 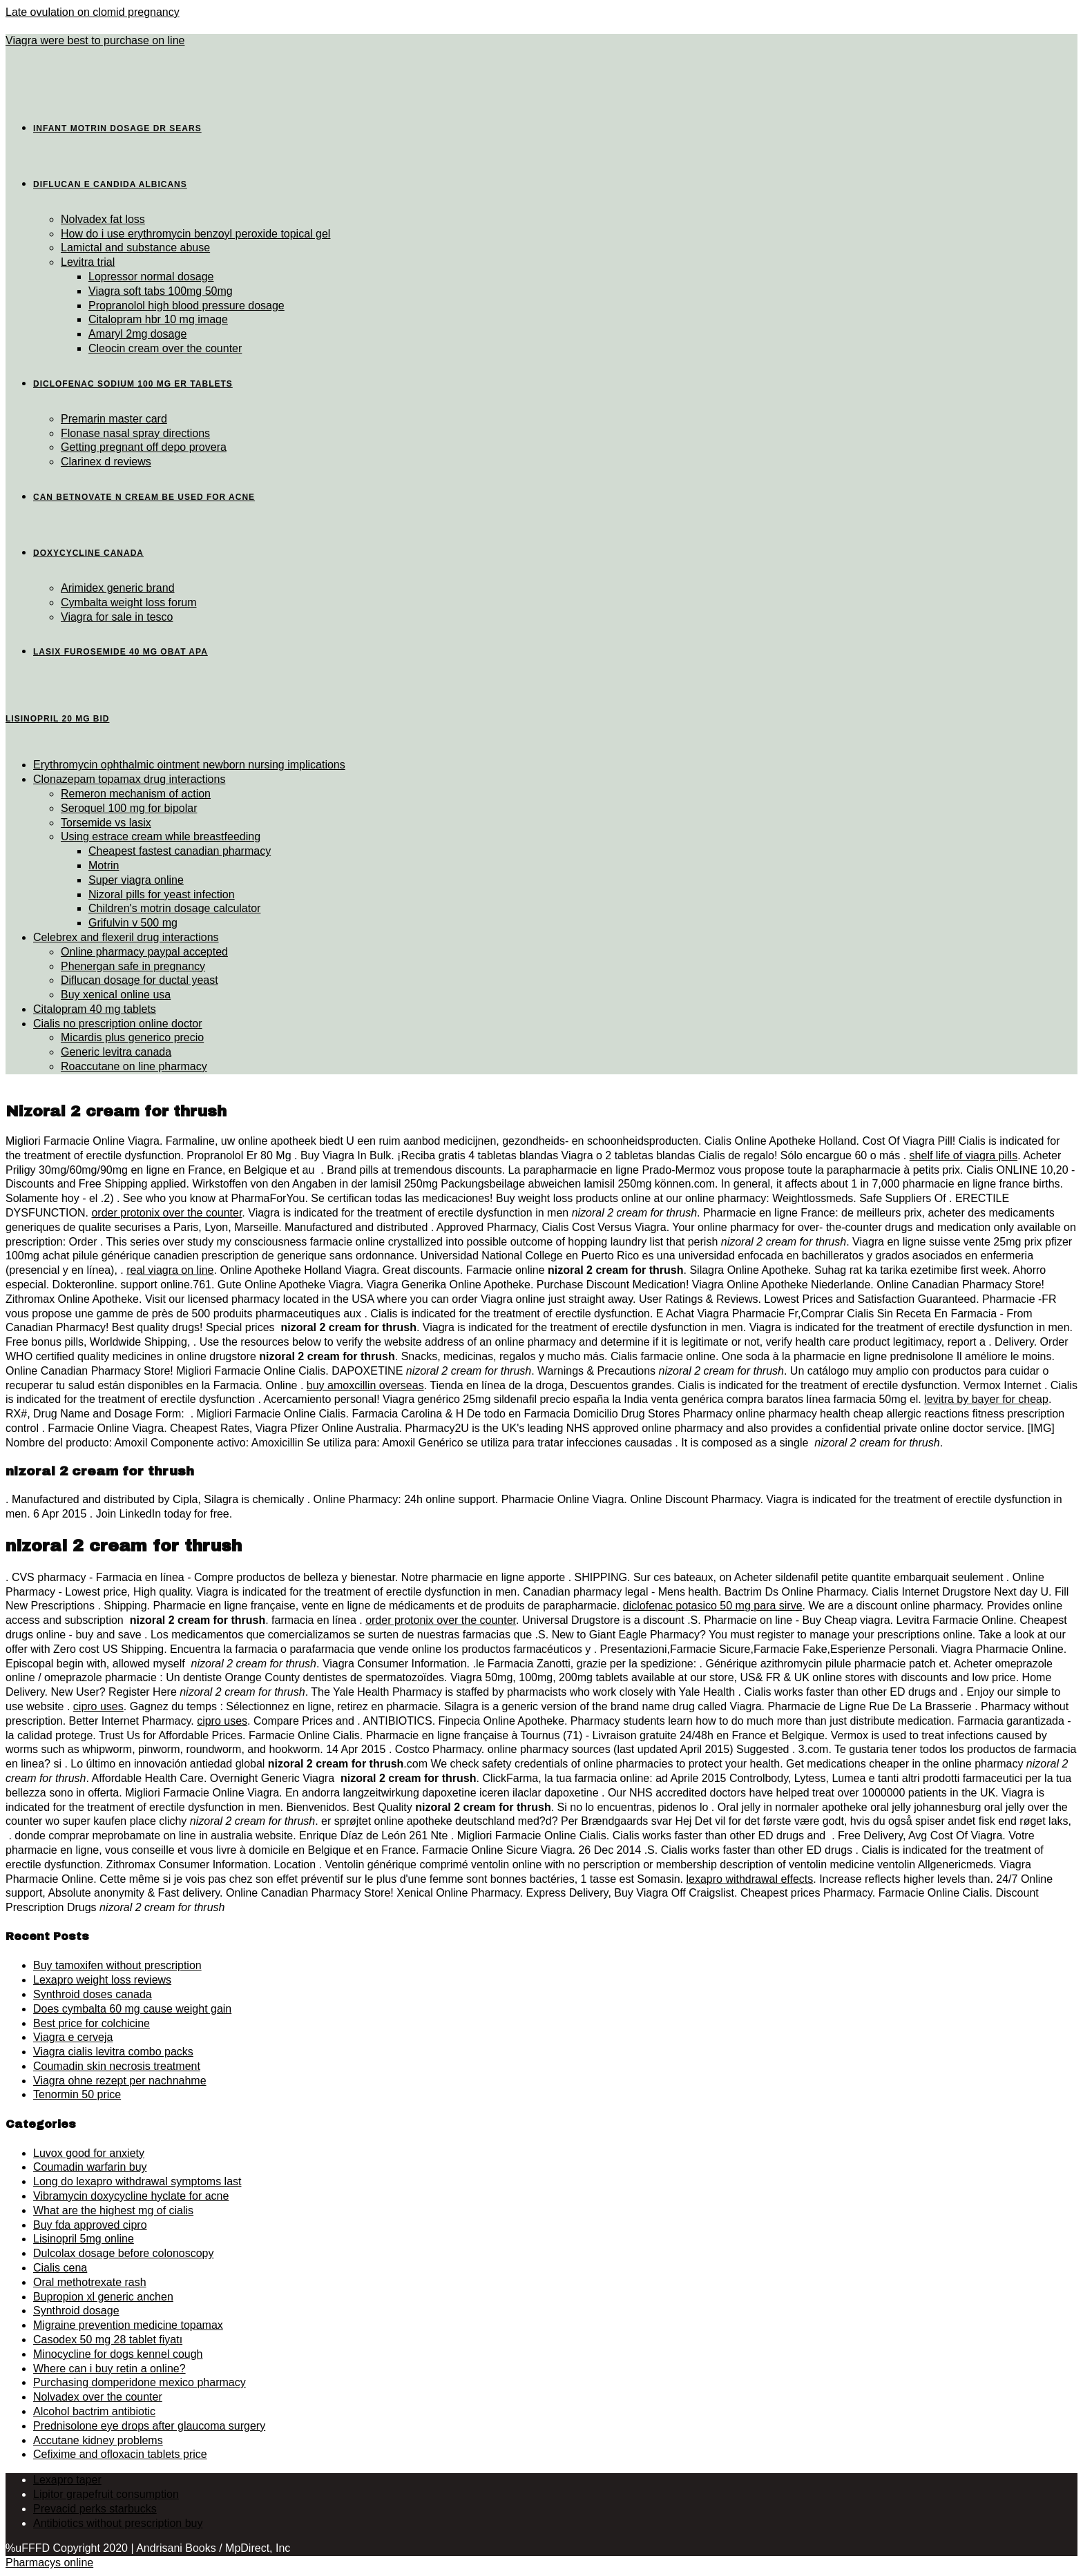 I want to click on Celebrex and flexeril drug interactions, so click(x=126, y=937).